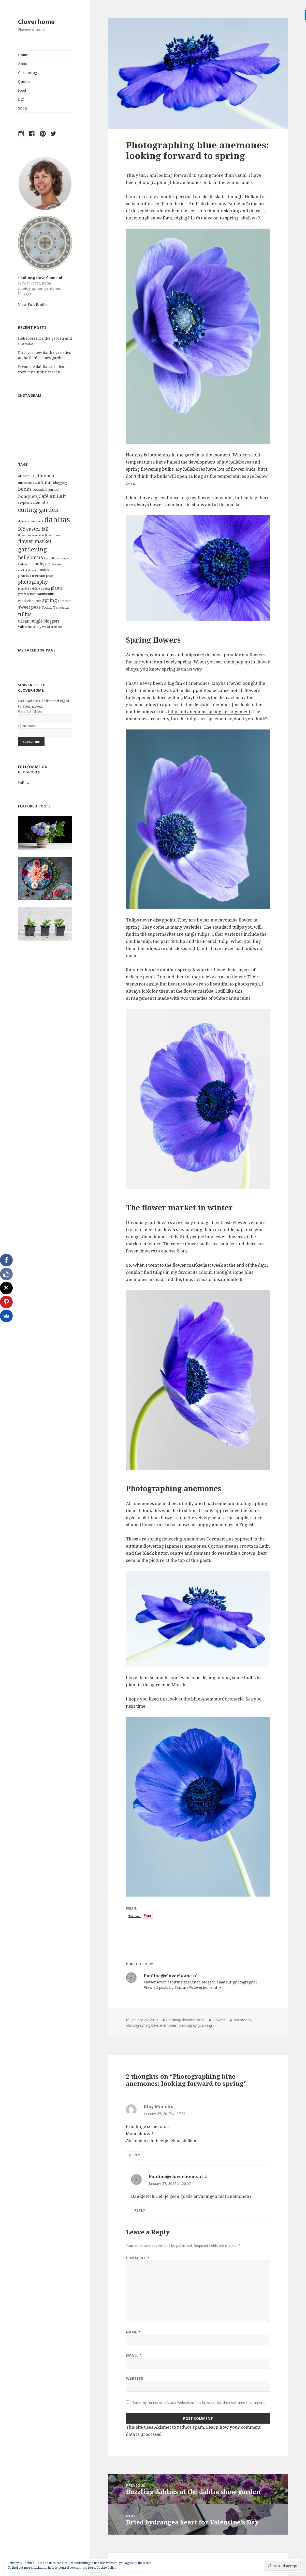 Image resolution: width=306 pixels, height=2576 pixels. I want to click on anemones [anemones (3 items)], so click(26, 482).